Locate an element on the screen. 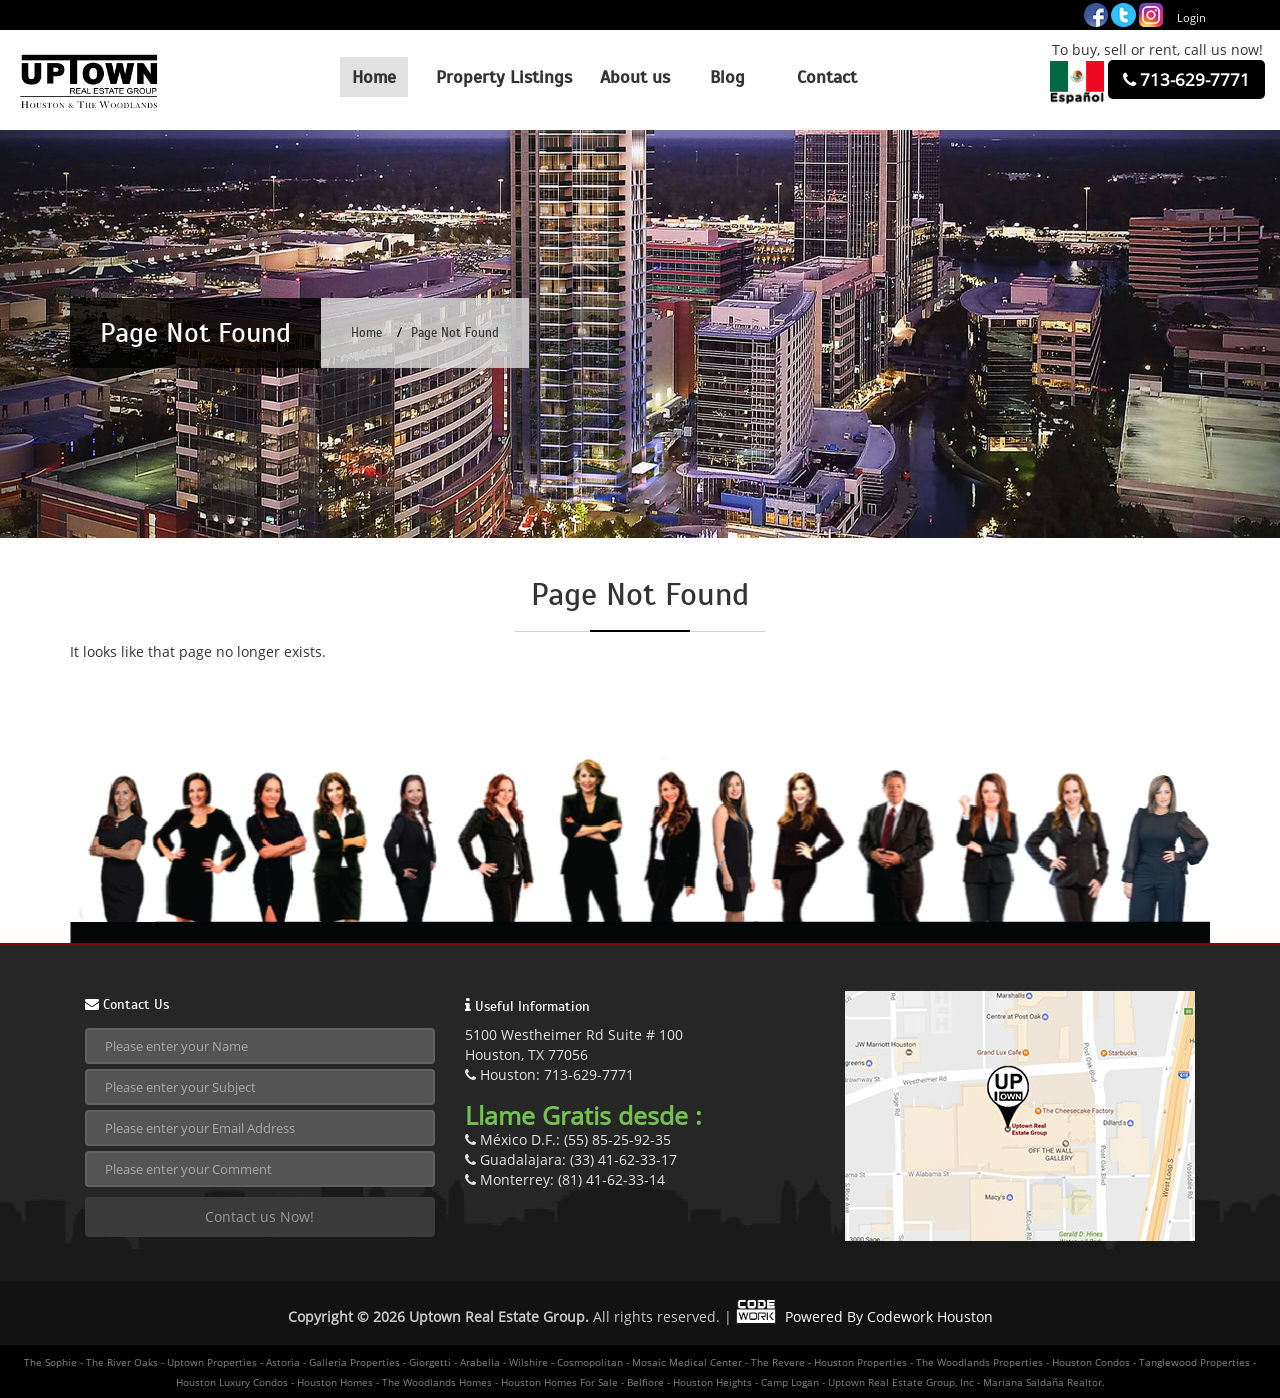  Galleria Properties is located at coordinates (354, 1362).